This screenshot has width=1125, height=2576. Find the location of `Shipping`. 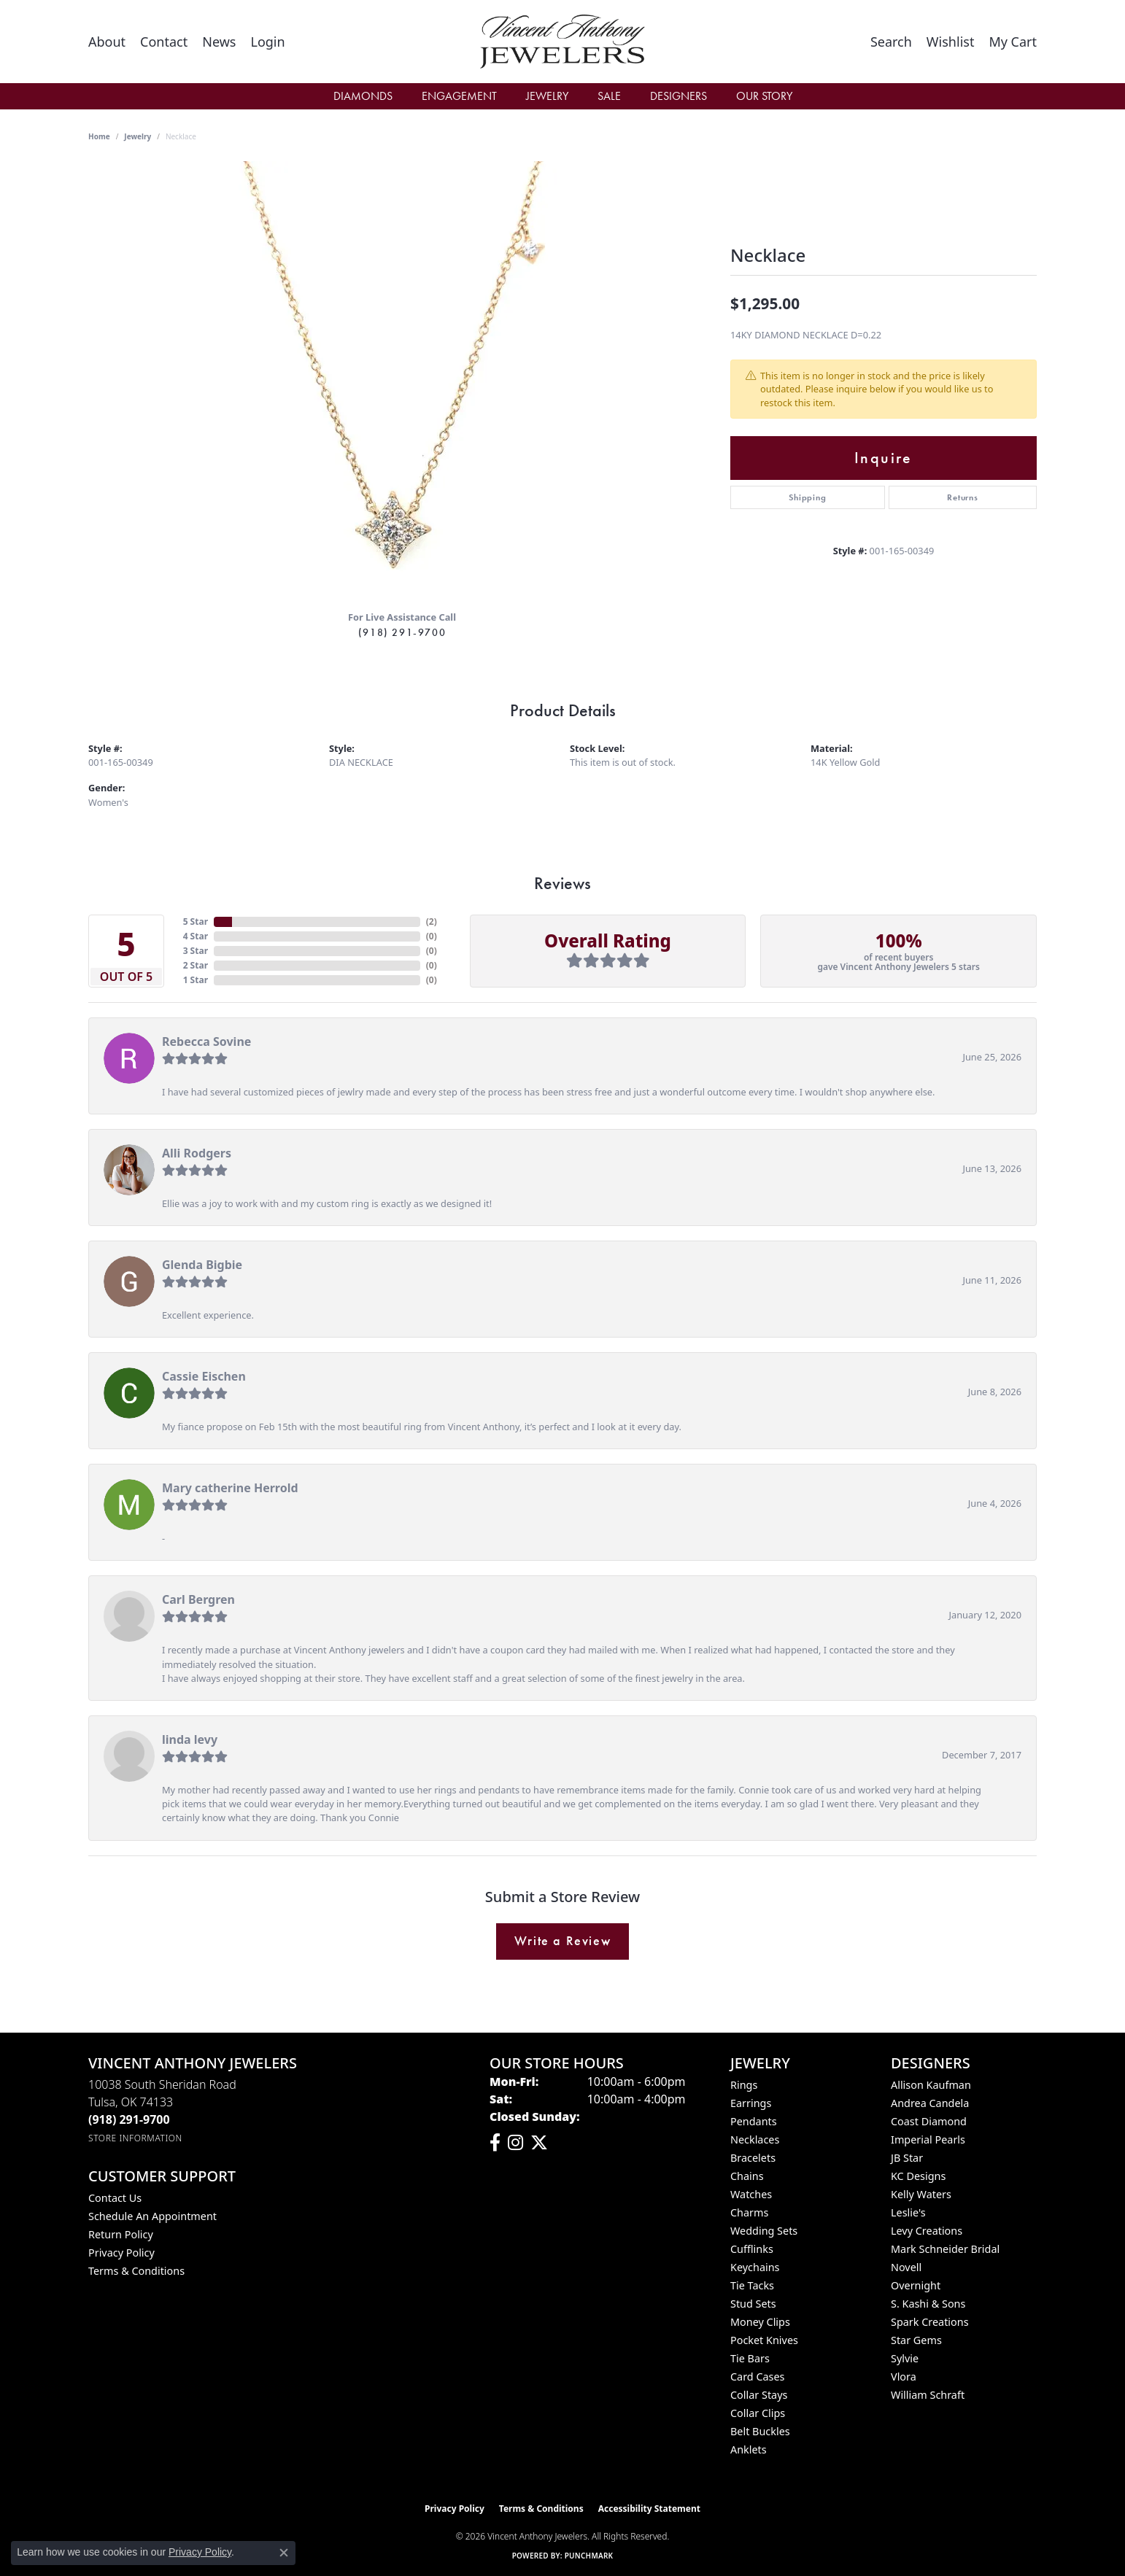

Shipping is located at coordinates (807, 497).